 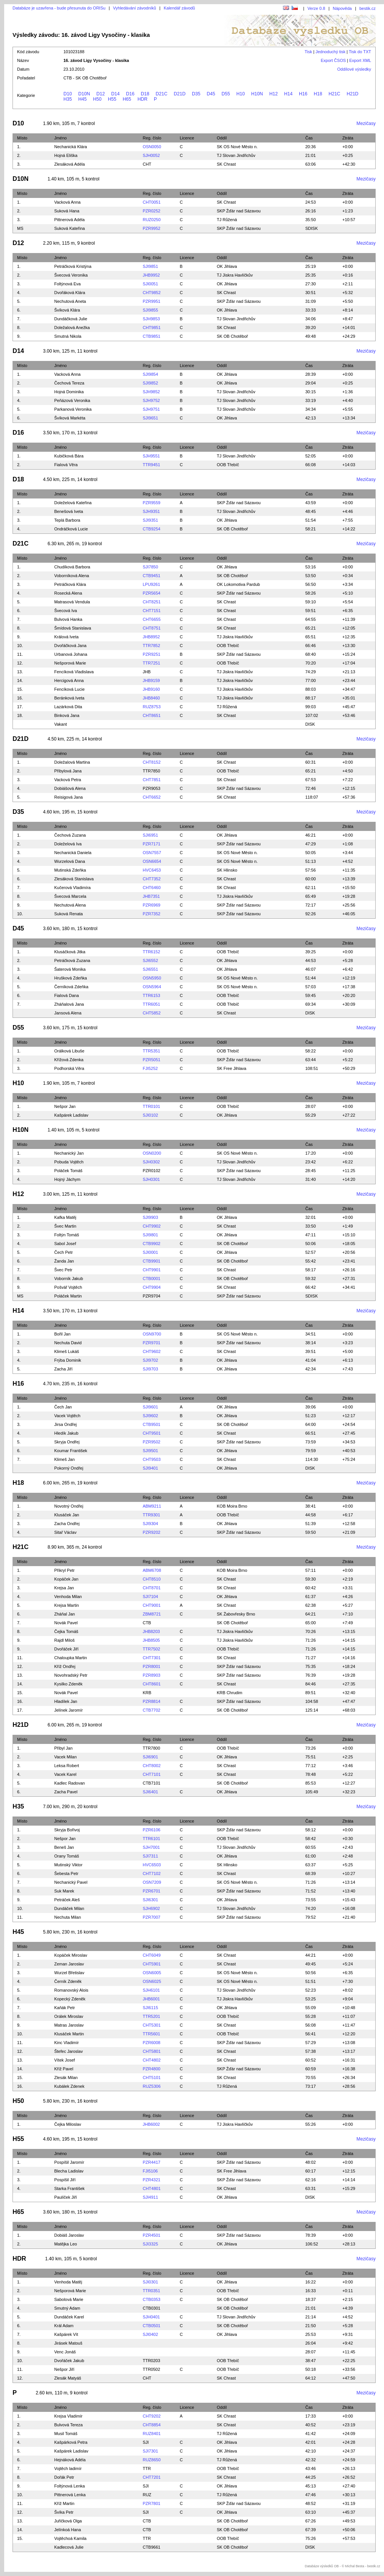 What do you see at coordinates (67, 1179) in the screenshot?
I see `Hojný Jáchym` at bounding box center [67, 1179].